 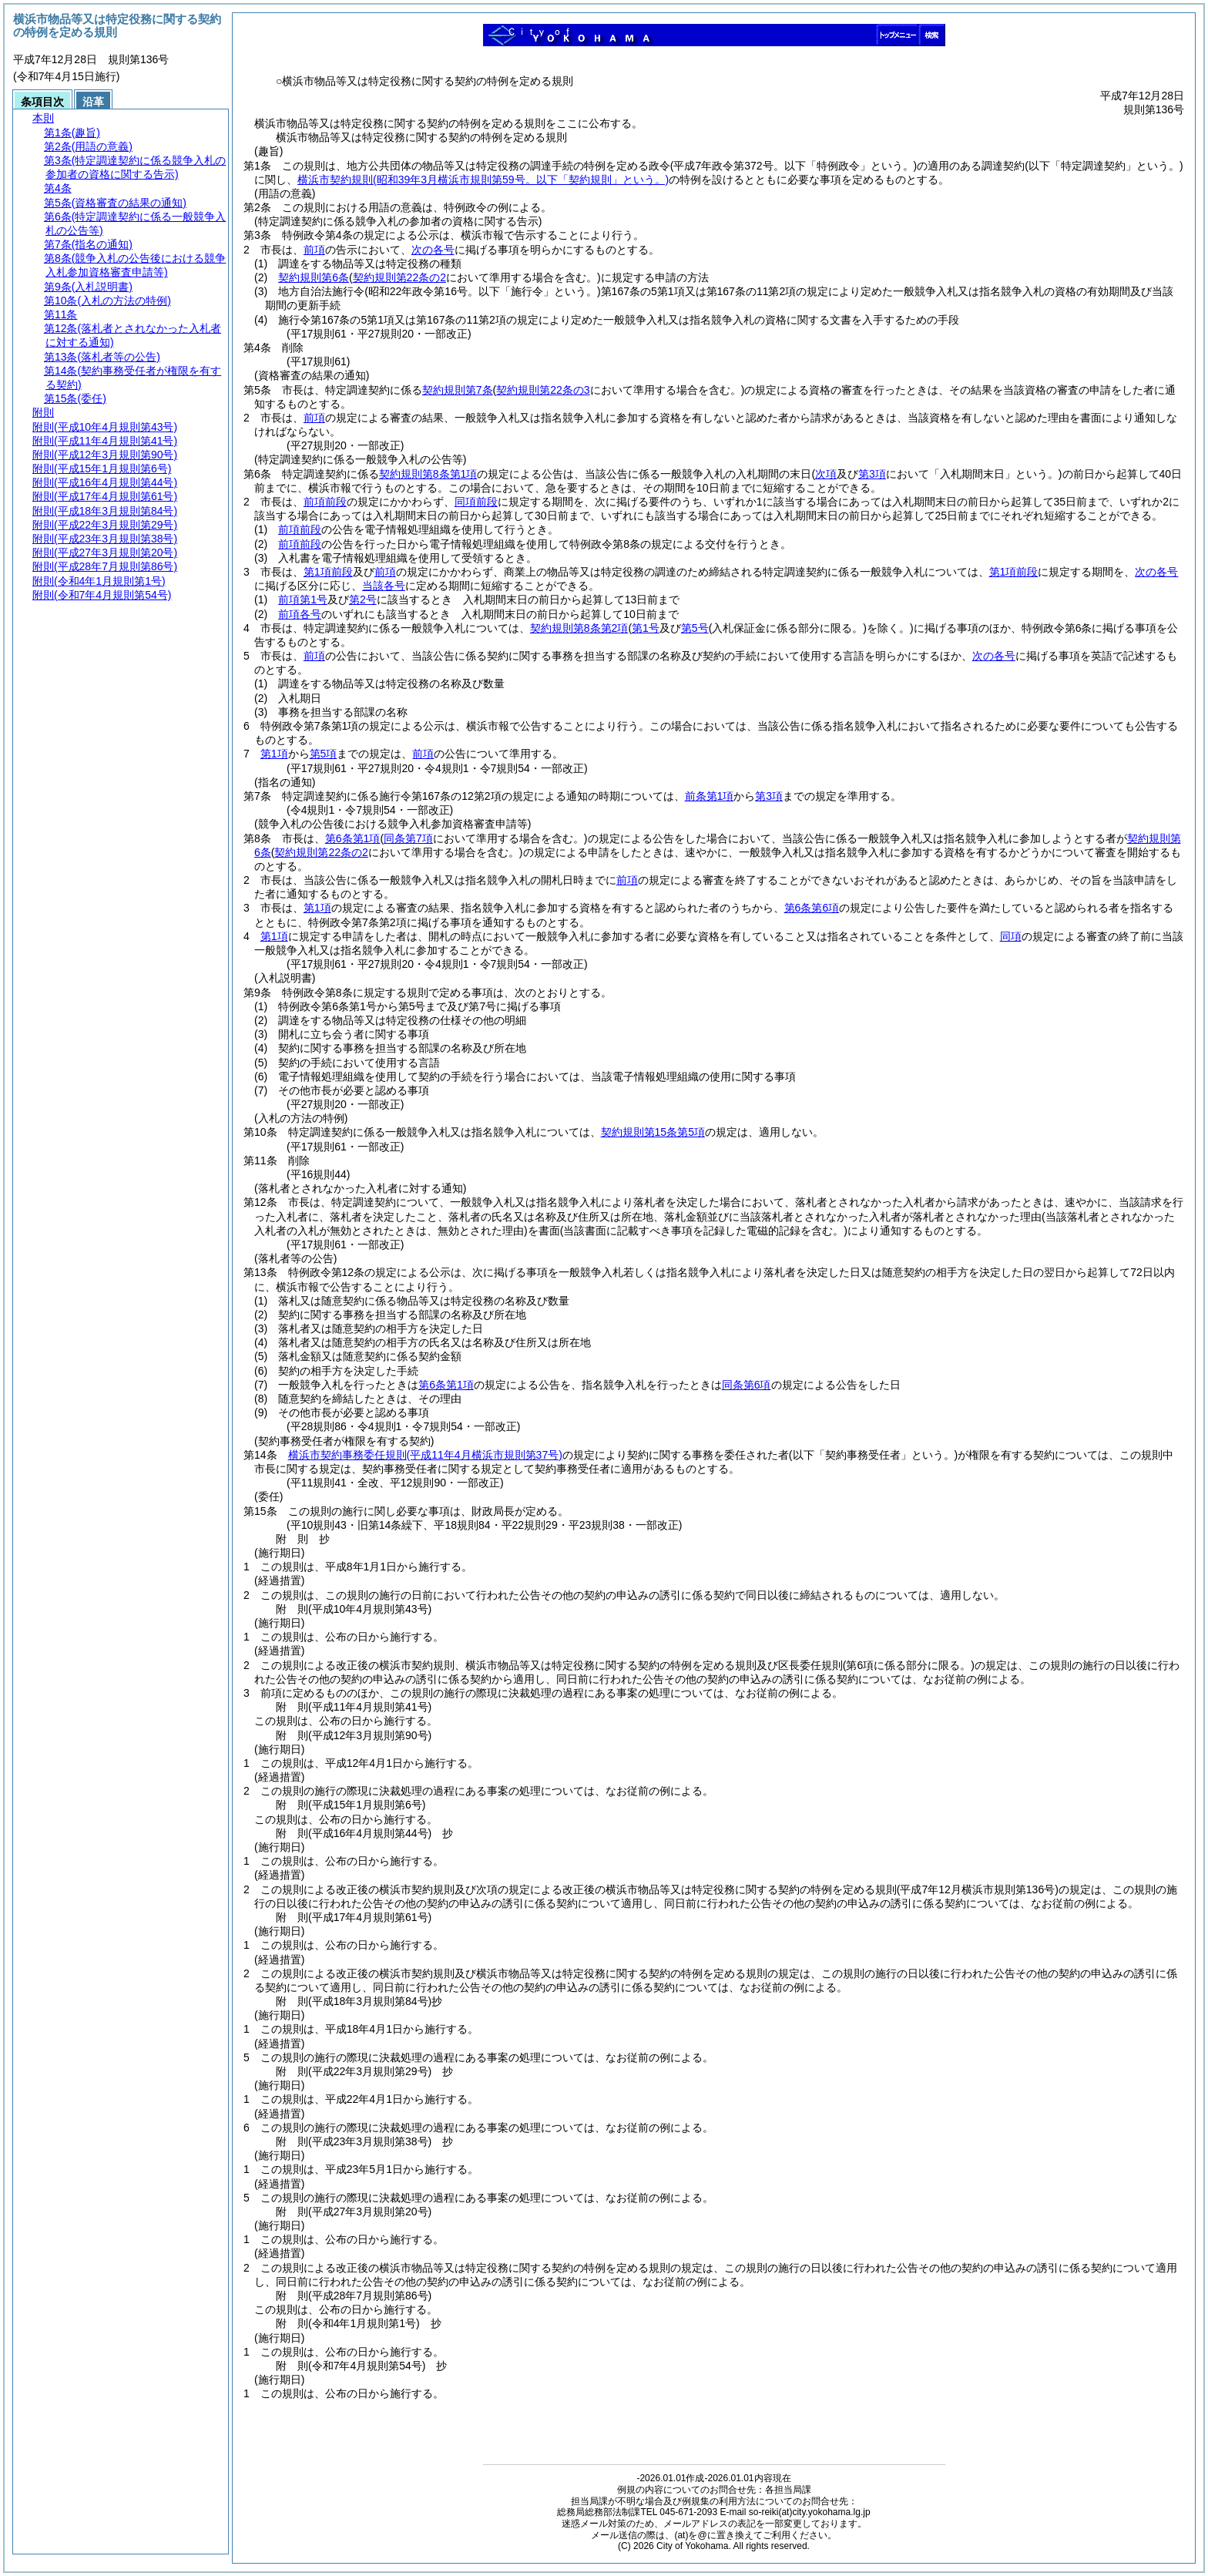 What do you see at coordinates (1011, 936) in the screenshot?
I see `同項` at bounding box center [1011, 936].